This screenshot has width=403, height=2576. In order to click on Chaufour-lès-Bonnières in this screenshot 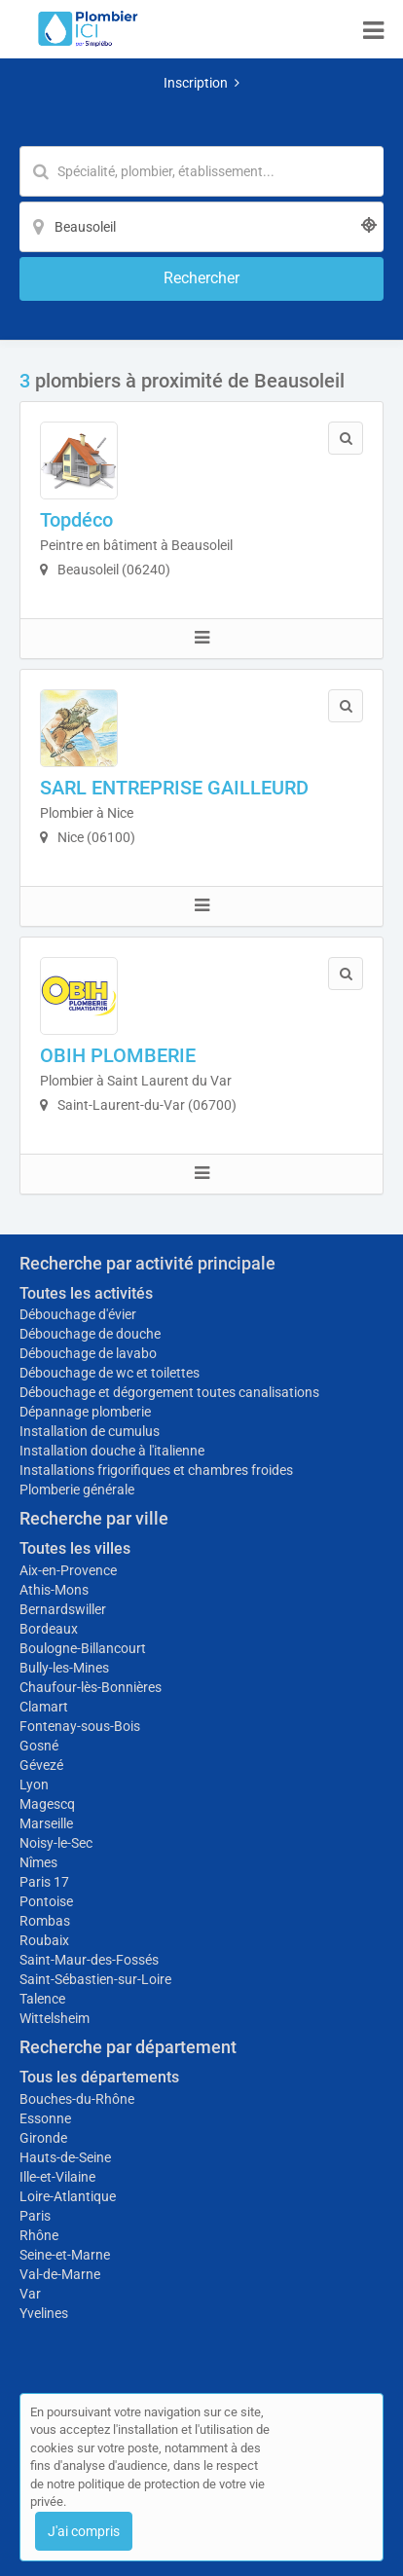, I will do `click(90, 1687)`.